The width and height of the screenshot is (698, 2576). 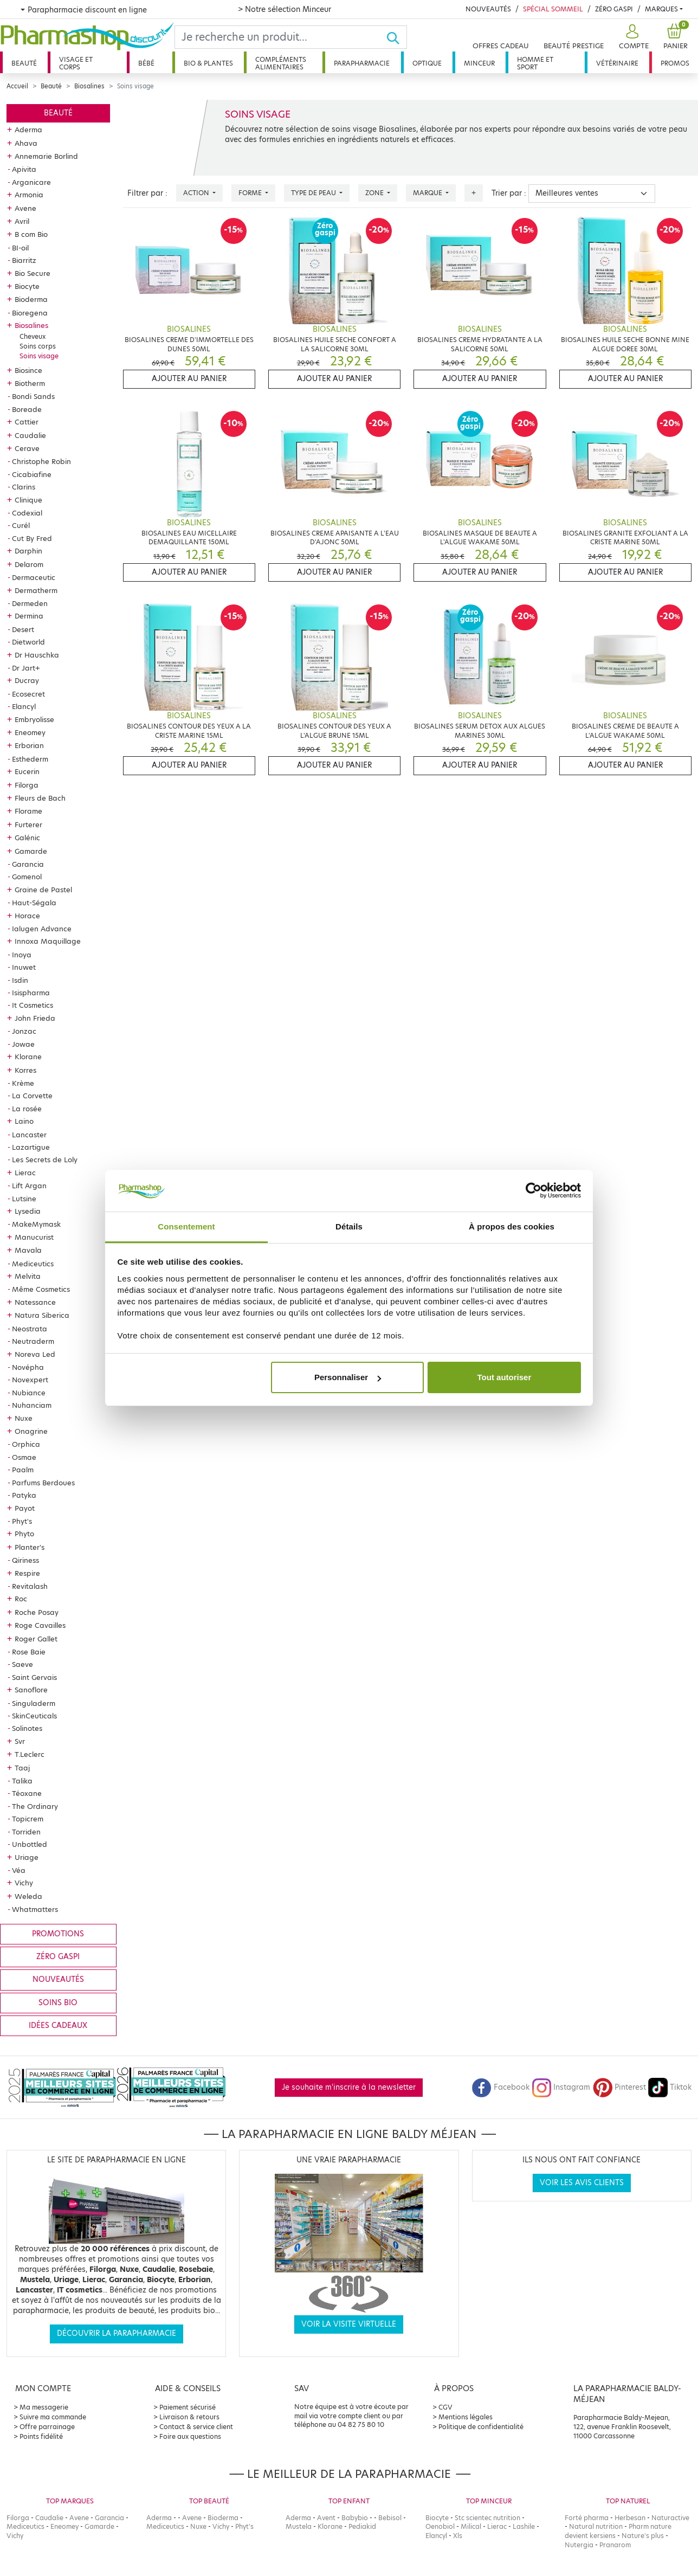 What do you see at coordinates (41, 2436) in the screenshot?
I see `Points fidélité` at bounding box center [41, 2436].